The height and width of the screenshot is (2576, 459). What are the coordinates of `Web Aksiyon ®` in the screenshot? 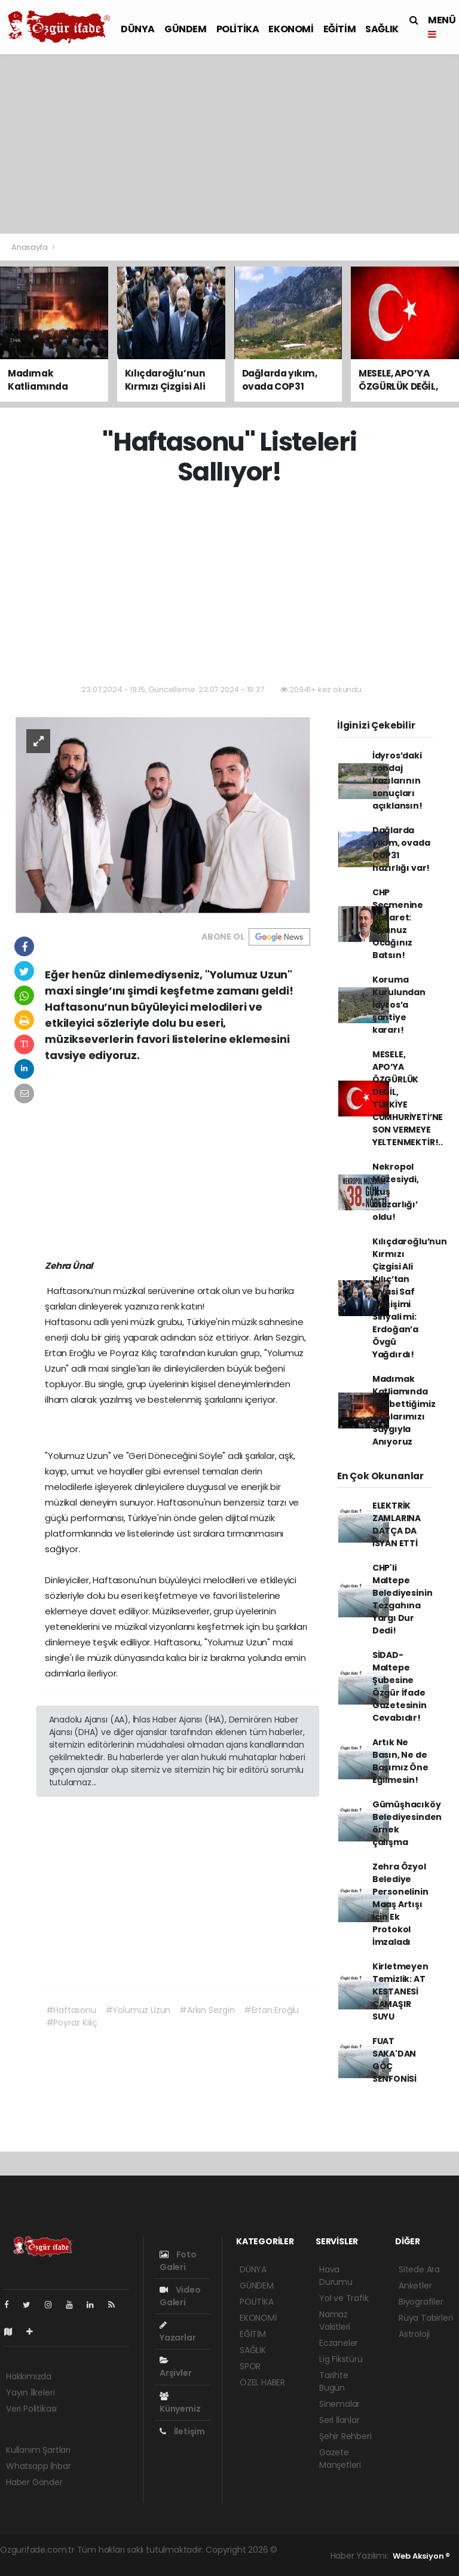 It's located at (421, 2556).